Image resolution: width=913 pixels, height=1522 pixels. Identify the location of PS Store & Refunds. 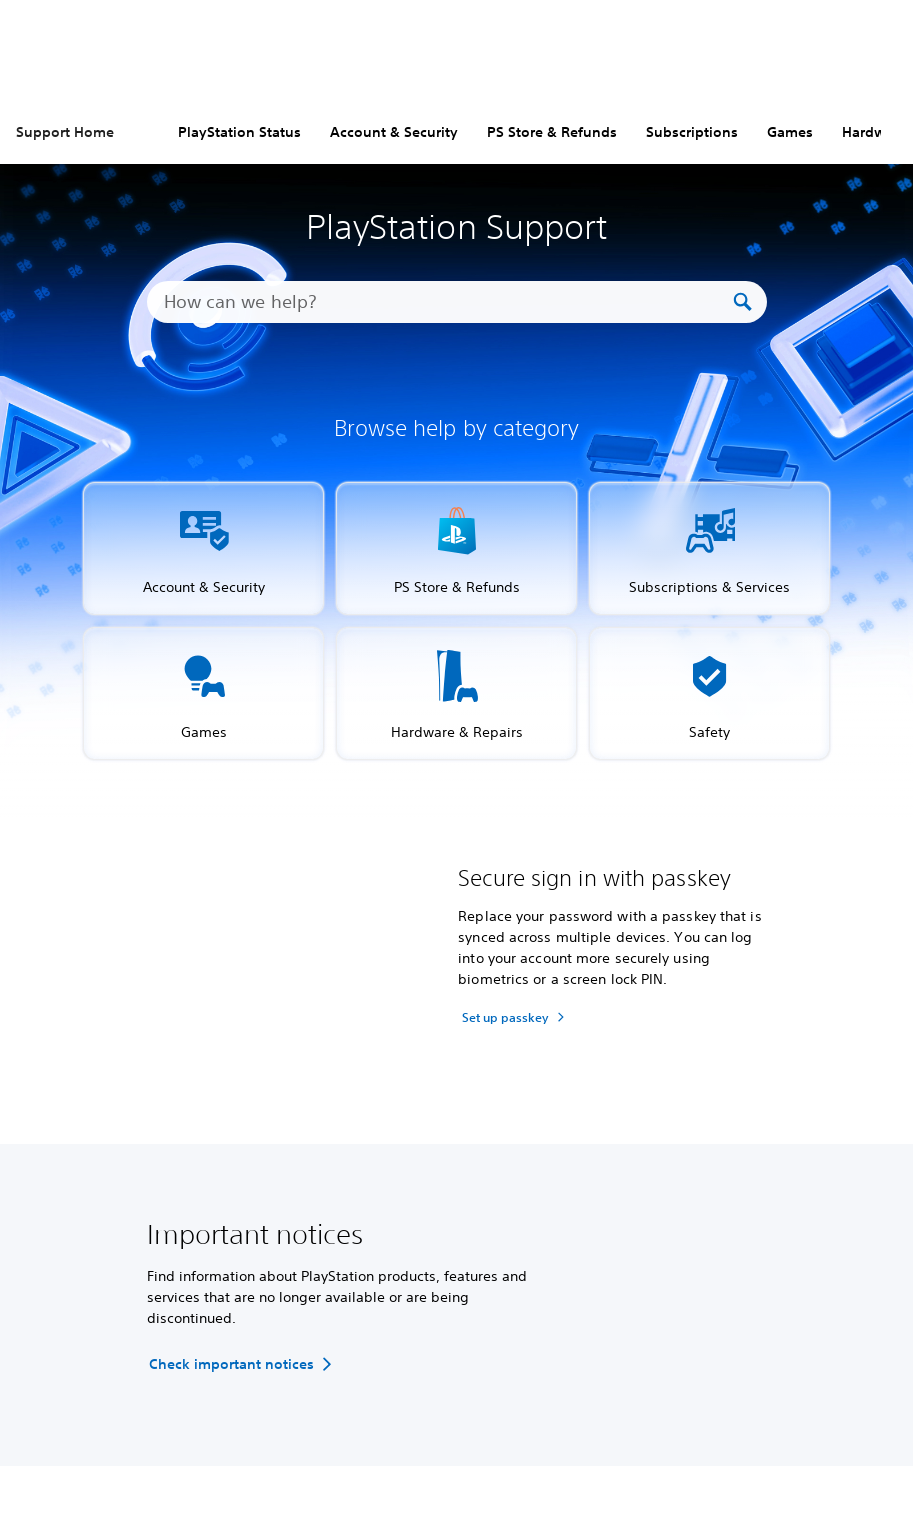
(552, 132).